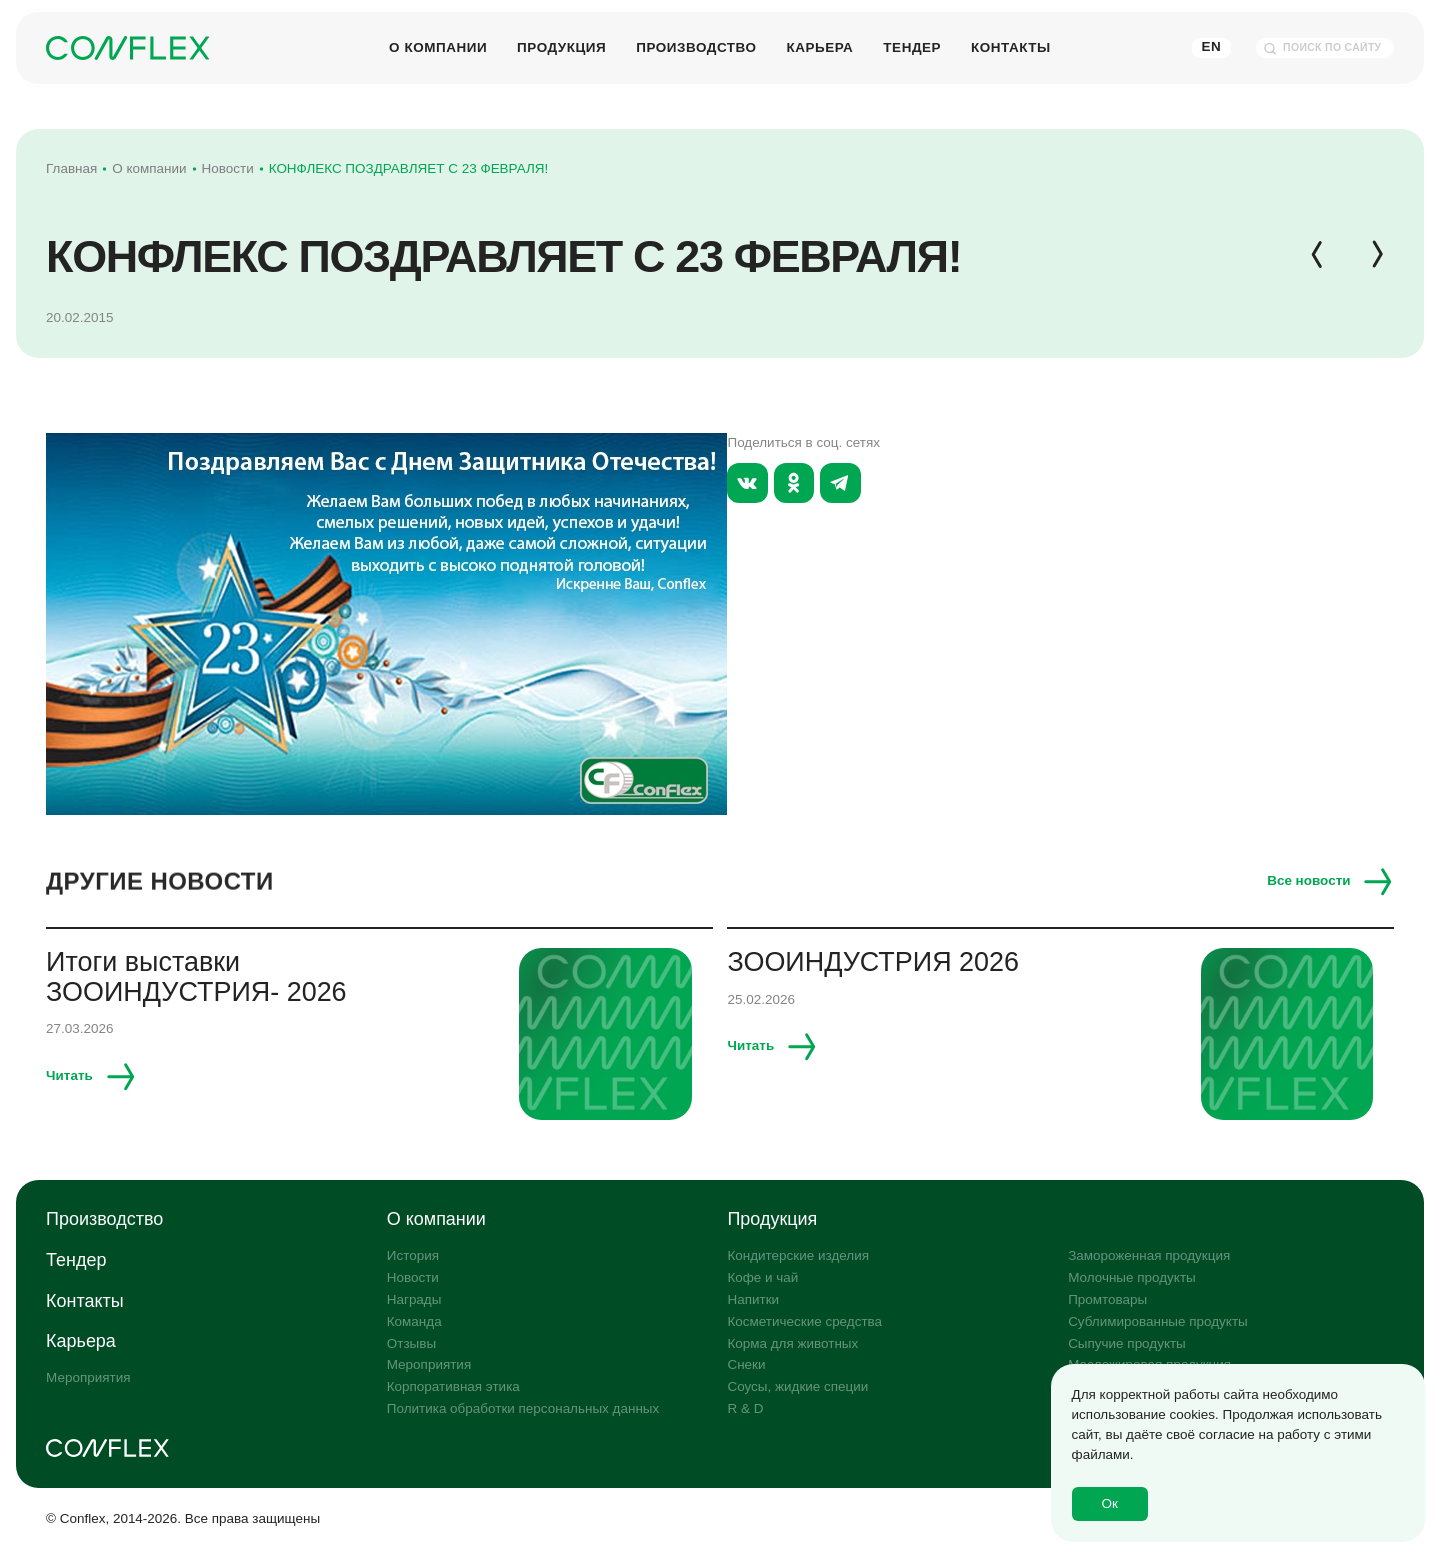 The image size is (1440, 1557). I want to click on Промтовары, so click(1107, 1299).